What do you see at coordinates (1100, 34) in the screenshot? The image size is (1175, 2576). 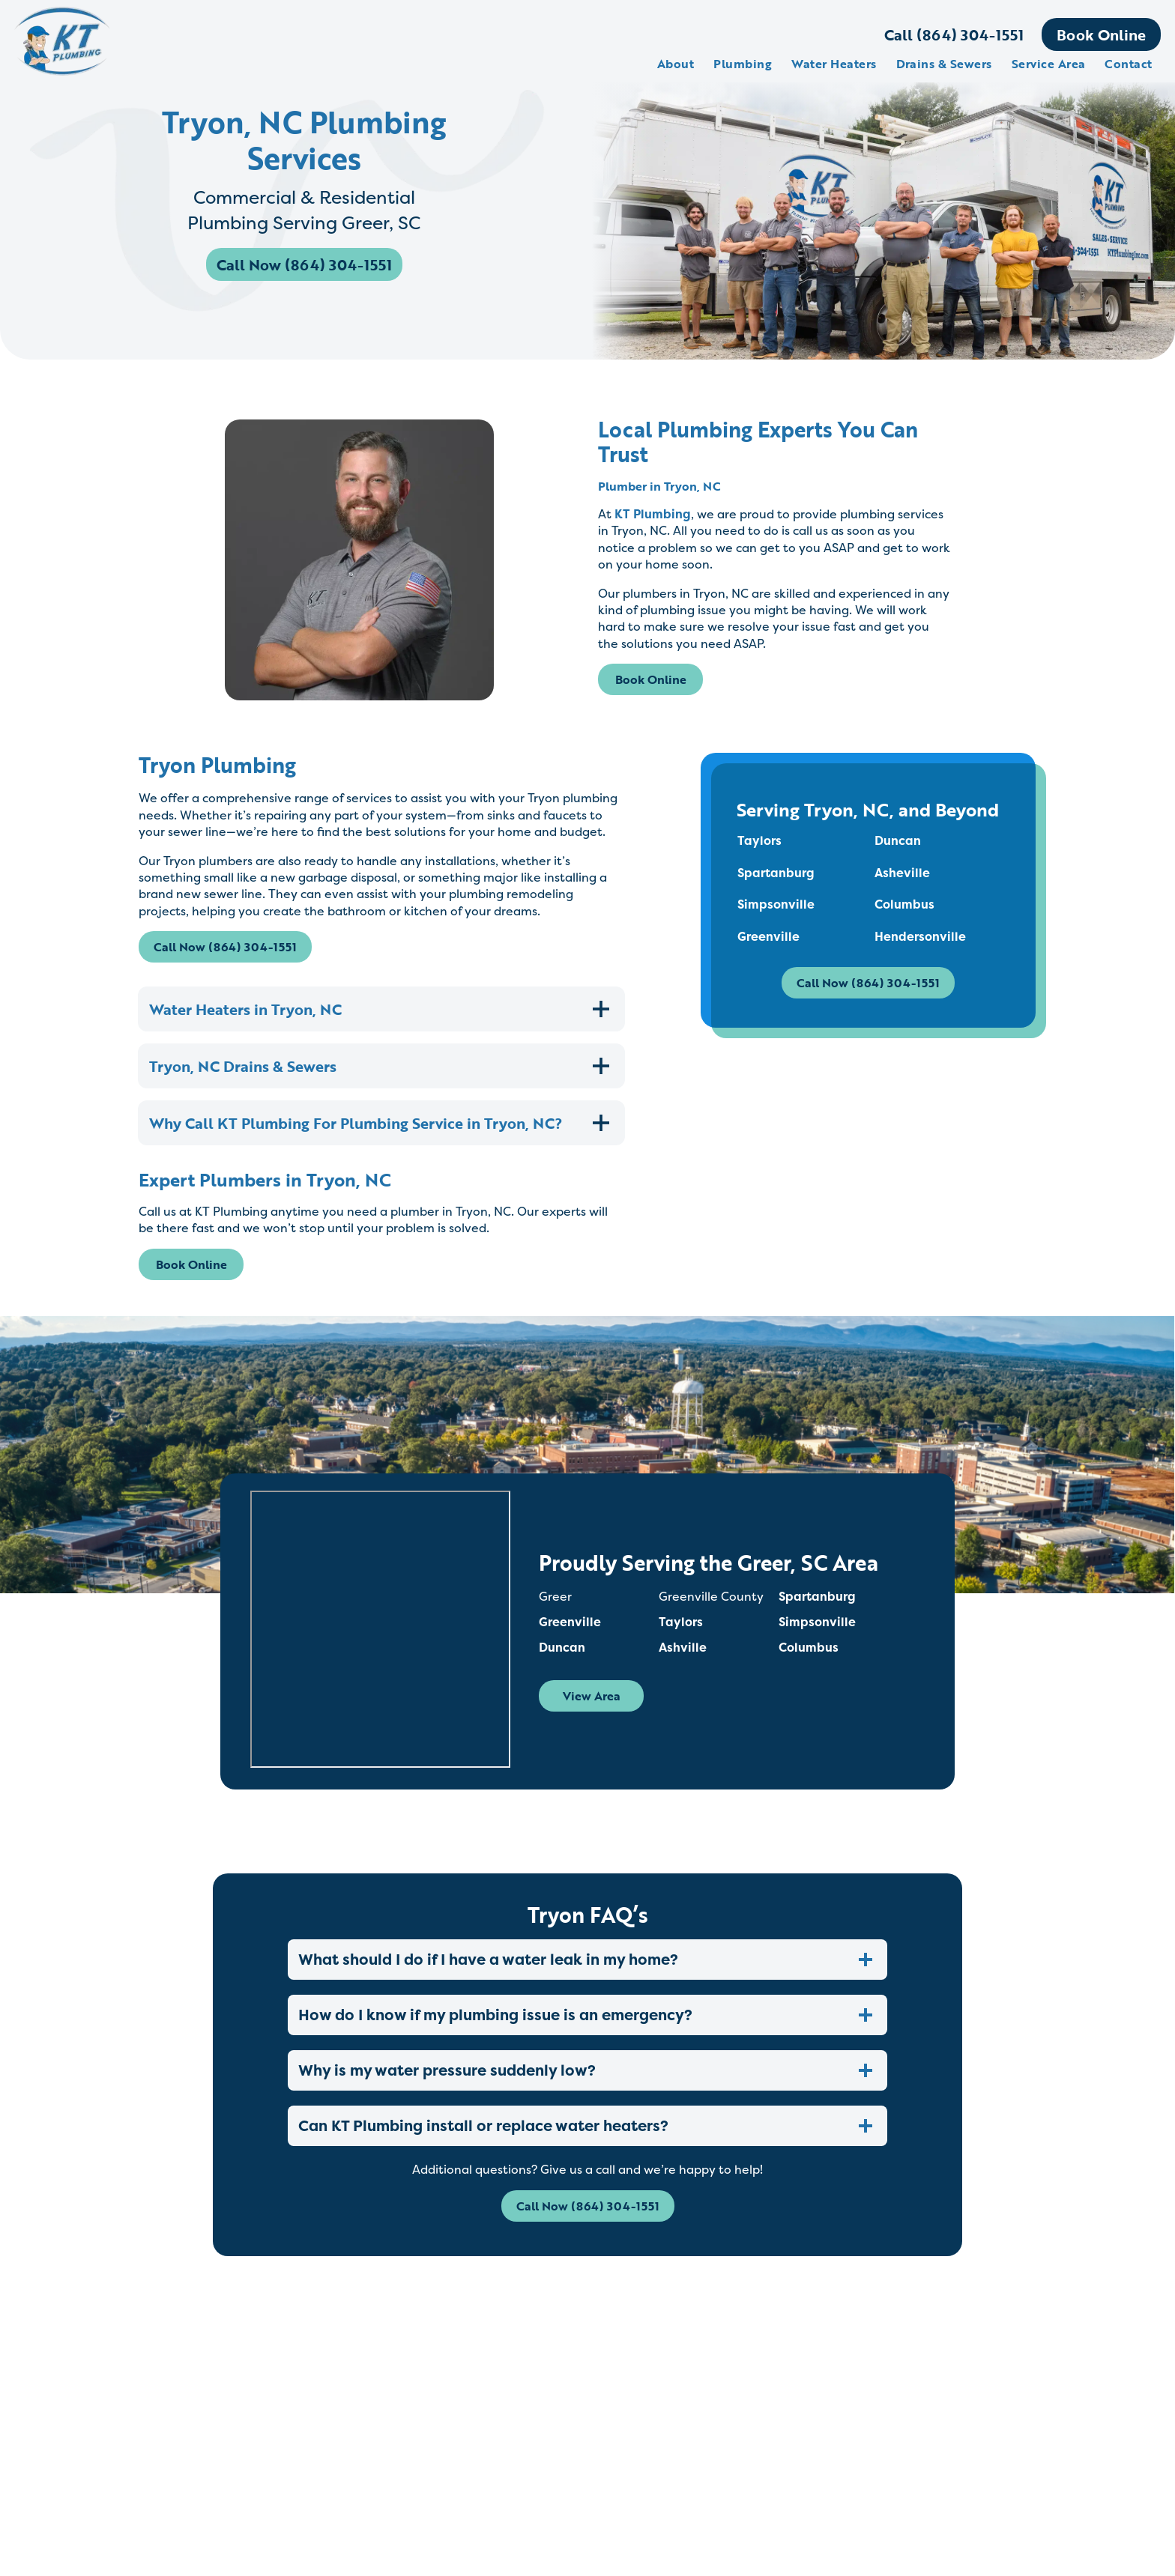 I see `Book Online` at bounding box center [1100, 34].